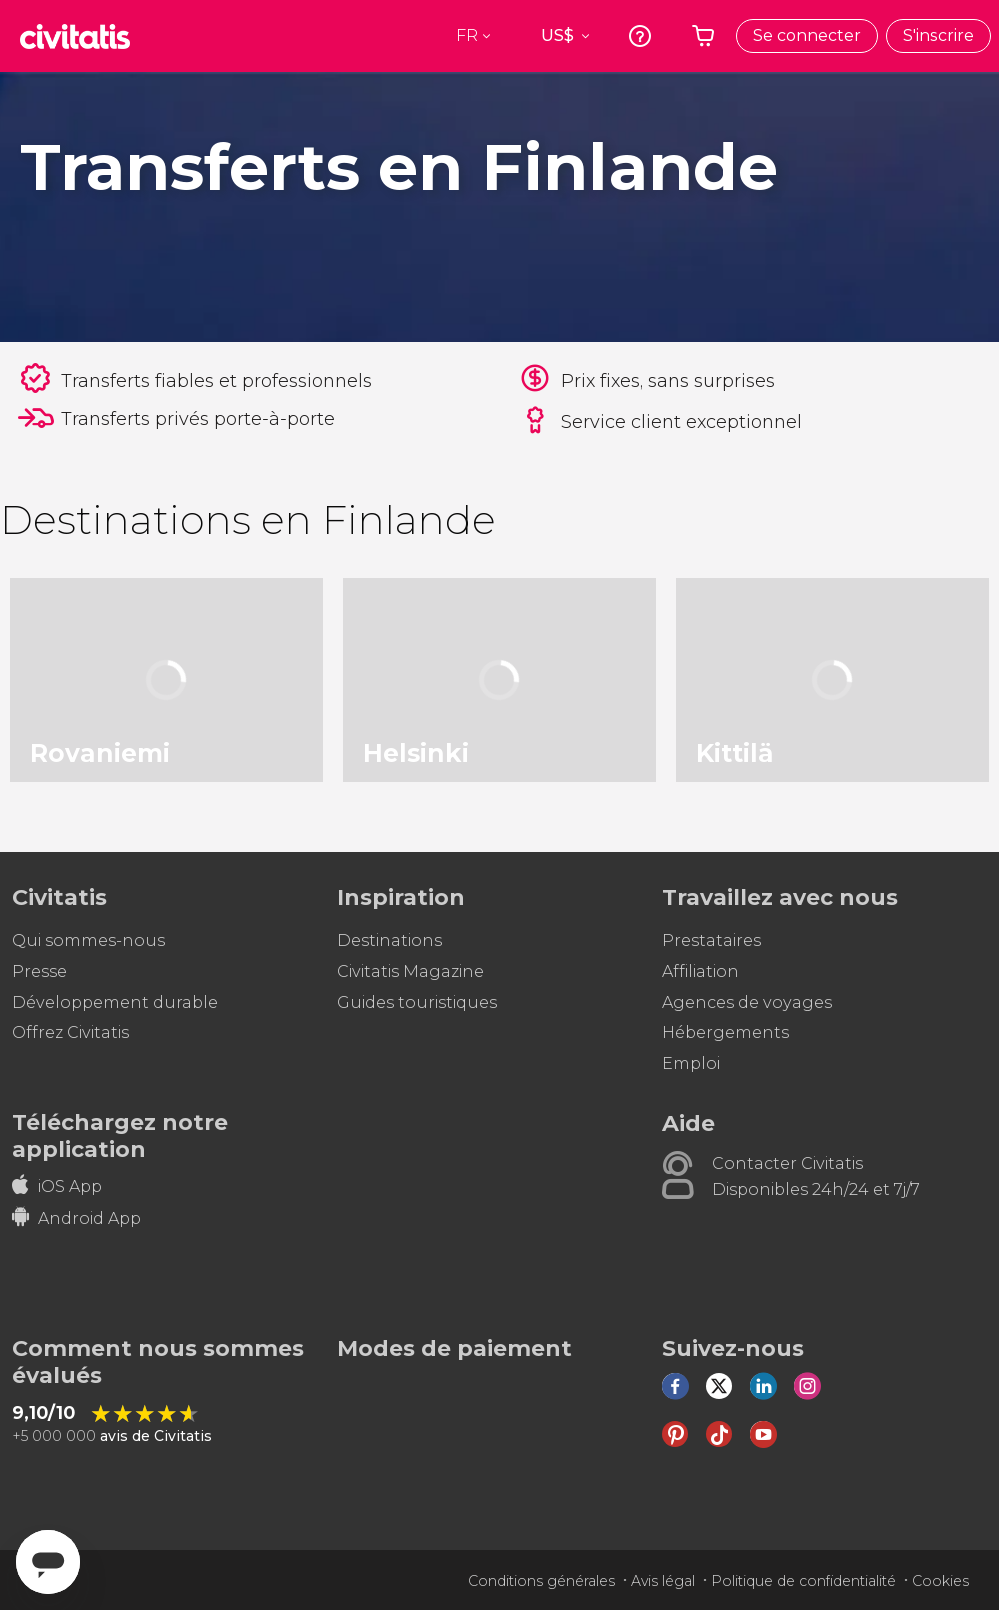  I want to click on Avis légal, so click(663, 1581).